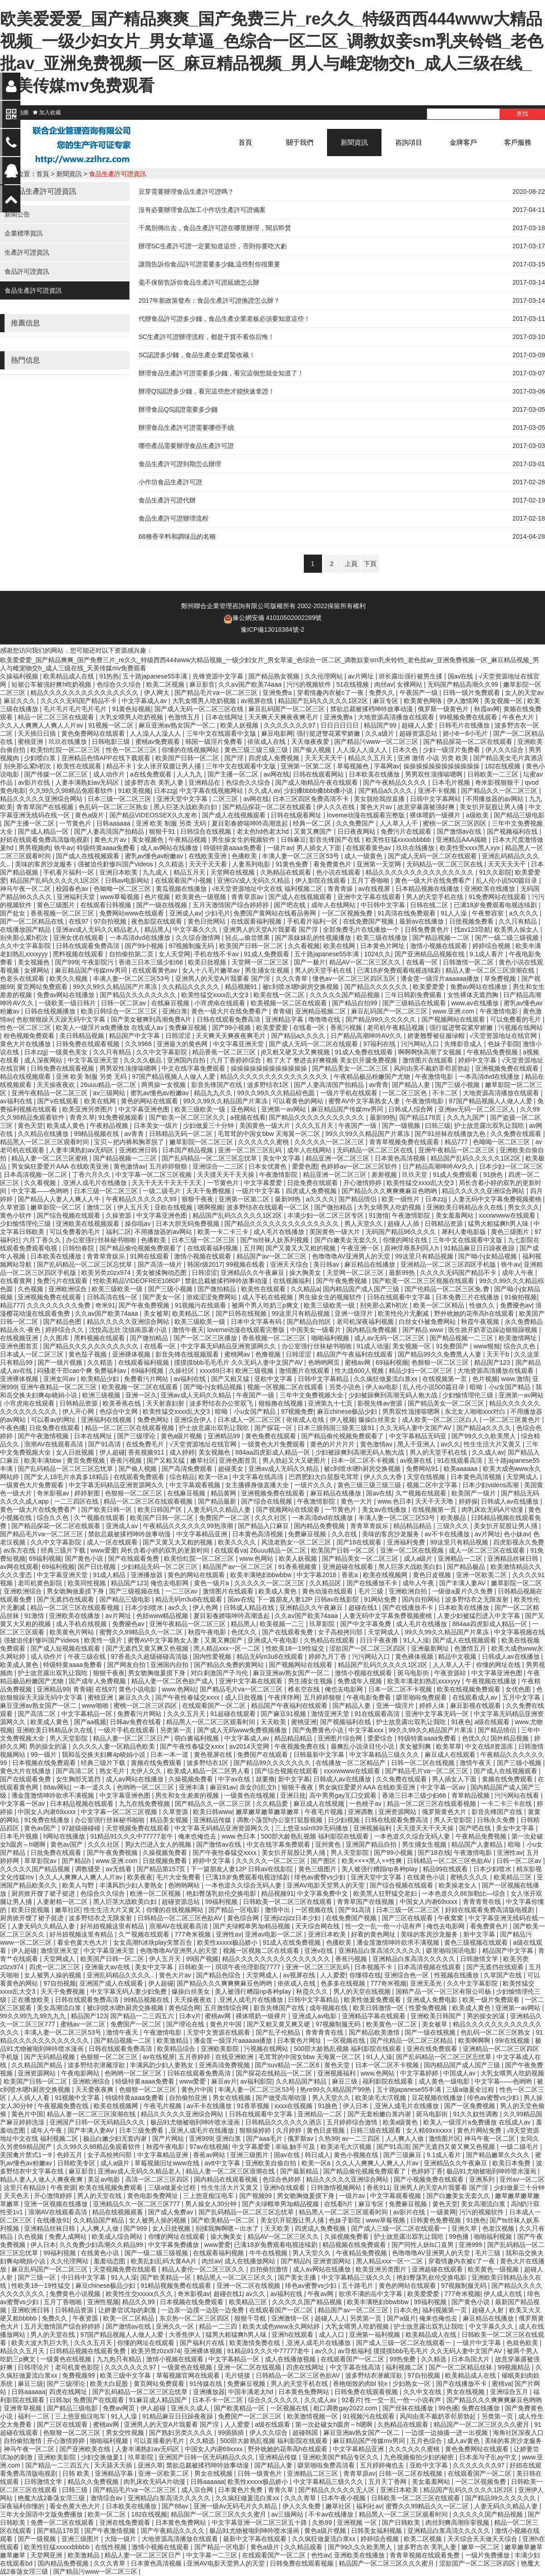 The width and height of the screenshot is (545, 2576). What do you see at coordinates (331, 1338) in the screenshot?
I see `啪啪福利视频` at bounding box center [331, 1338].